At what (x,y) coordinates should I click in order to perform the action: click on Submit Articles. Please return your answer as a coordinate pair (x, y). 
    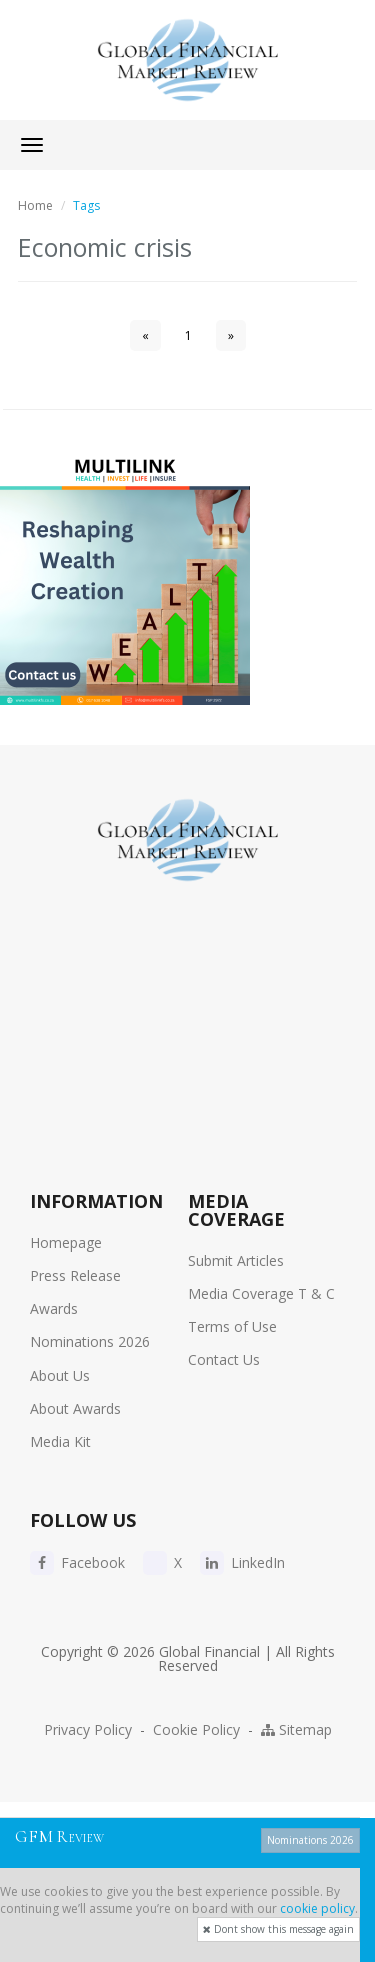
    Looking at the image, I should click on (236, 1260).